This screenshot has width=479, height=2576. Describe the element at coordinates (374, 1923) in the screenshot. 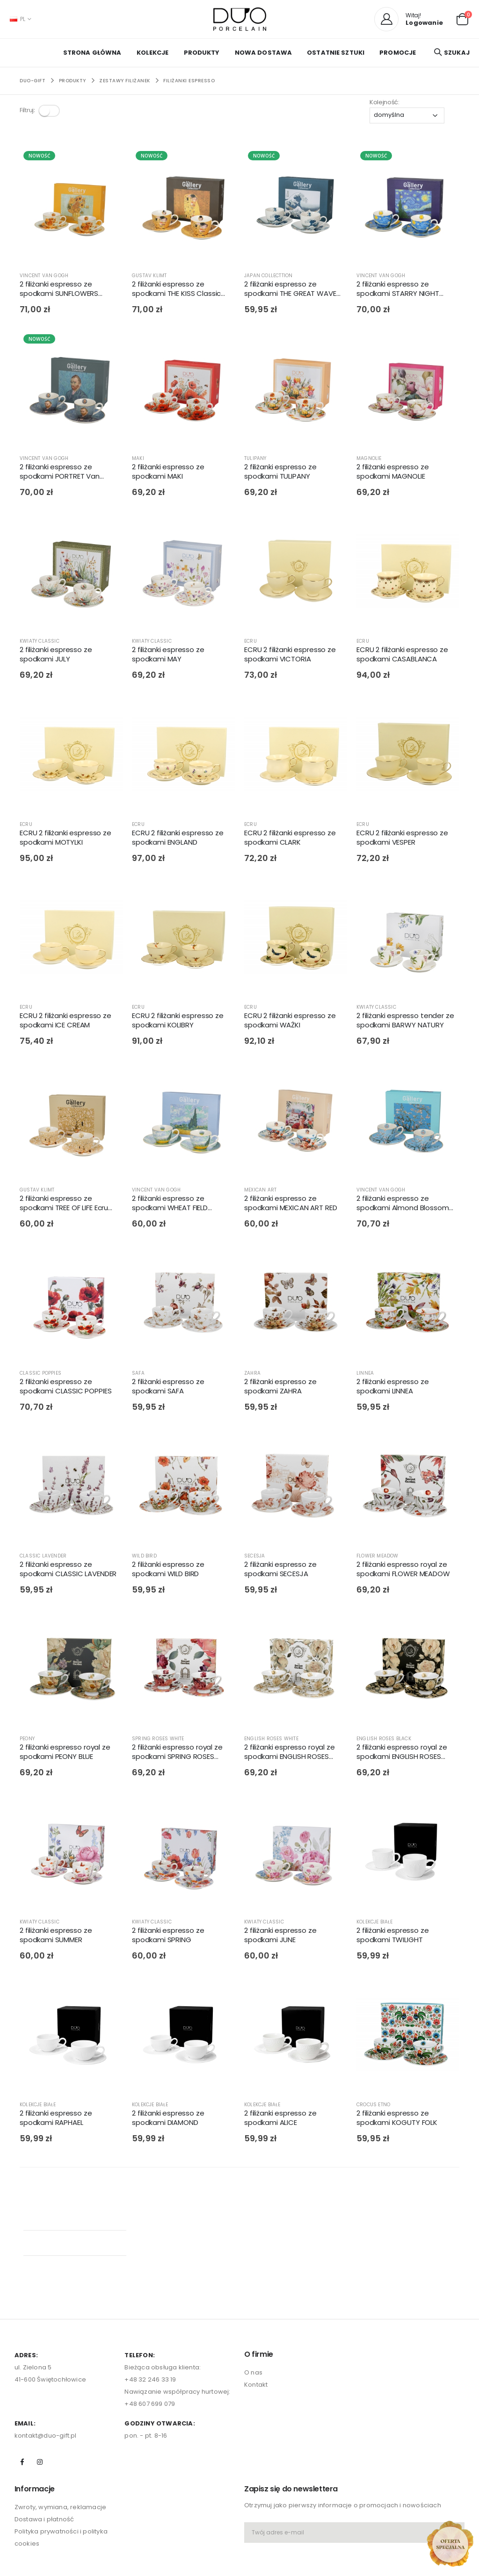

I see `KOLEKCJE BIAŁE` at that location.